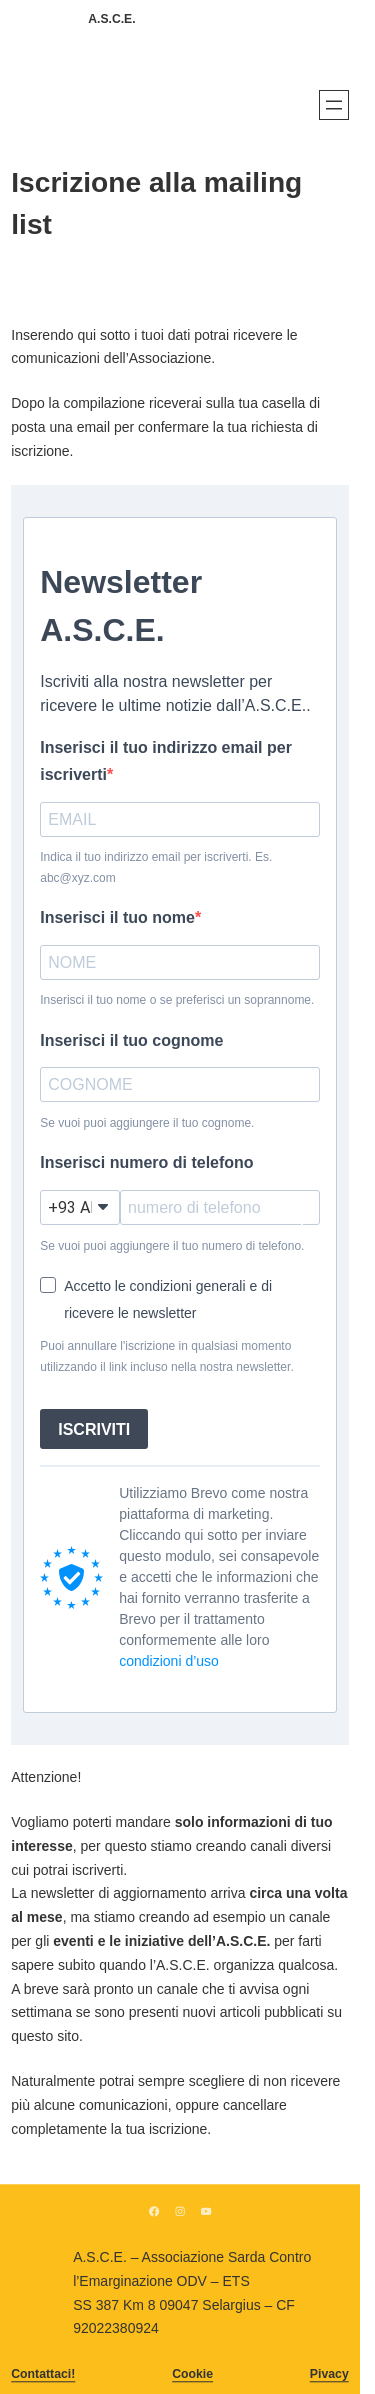 The width and height of the screenshot is (375, 2394). I want to click on Pivacy, so click(329, 2374).